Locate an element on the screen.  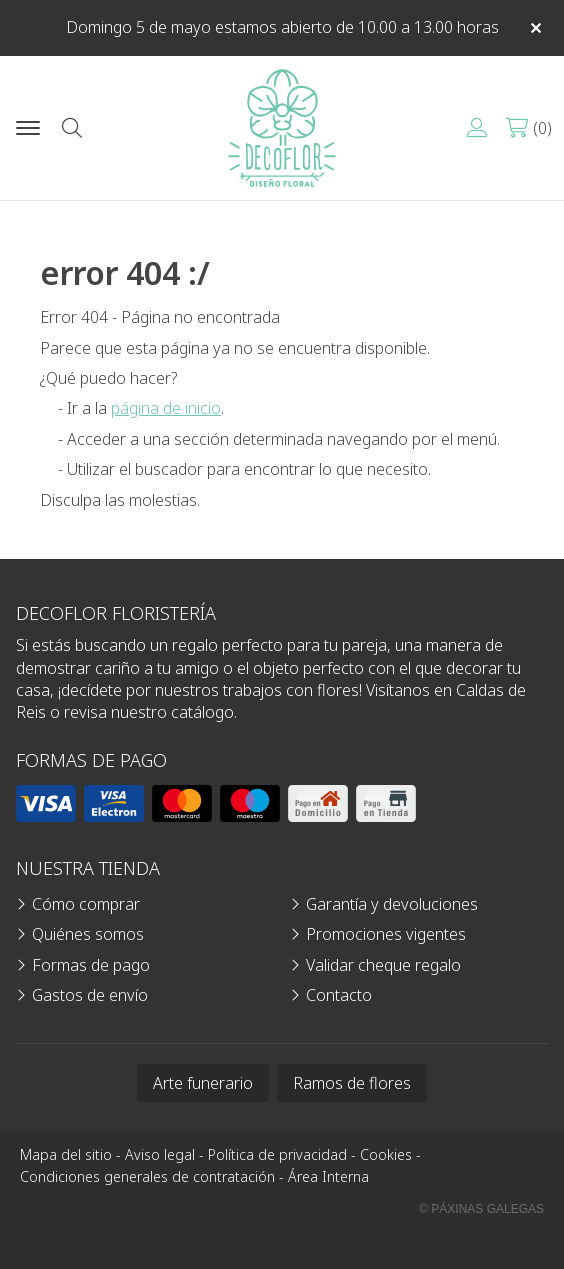
Promociones vigentes is located at coordinates (386, 934).